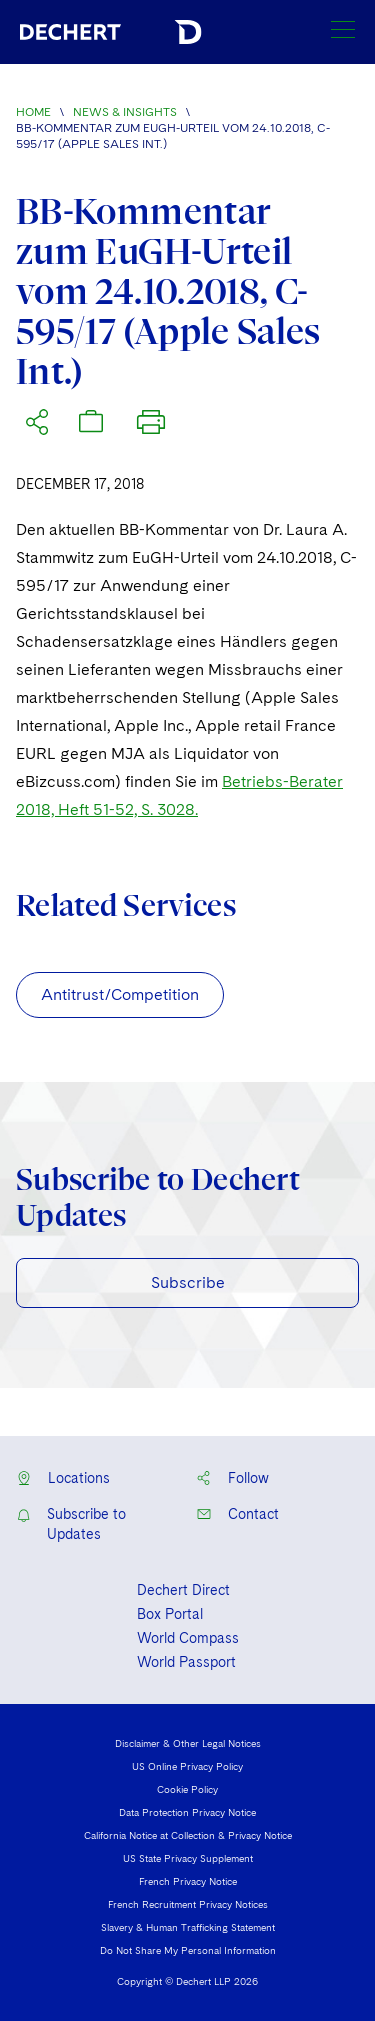 This screenshot has width=375, height=2021. Describe the element at coordinates (188, 1858) in the screenshot. I see `US State Privacy Supplement` at that location.